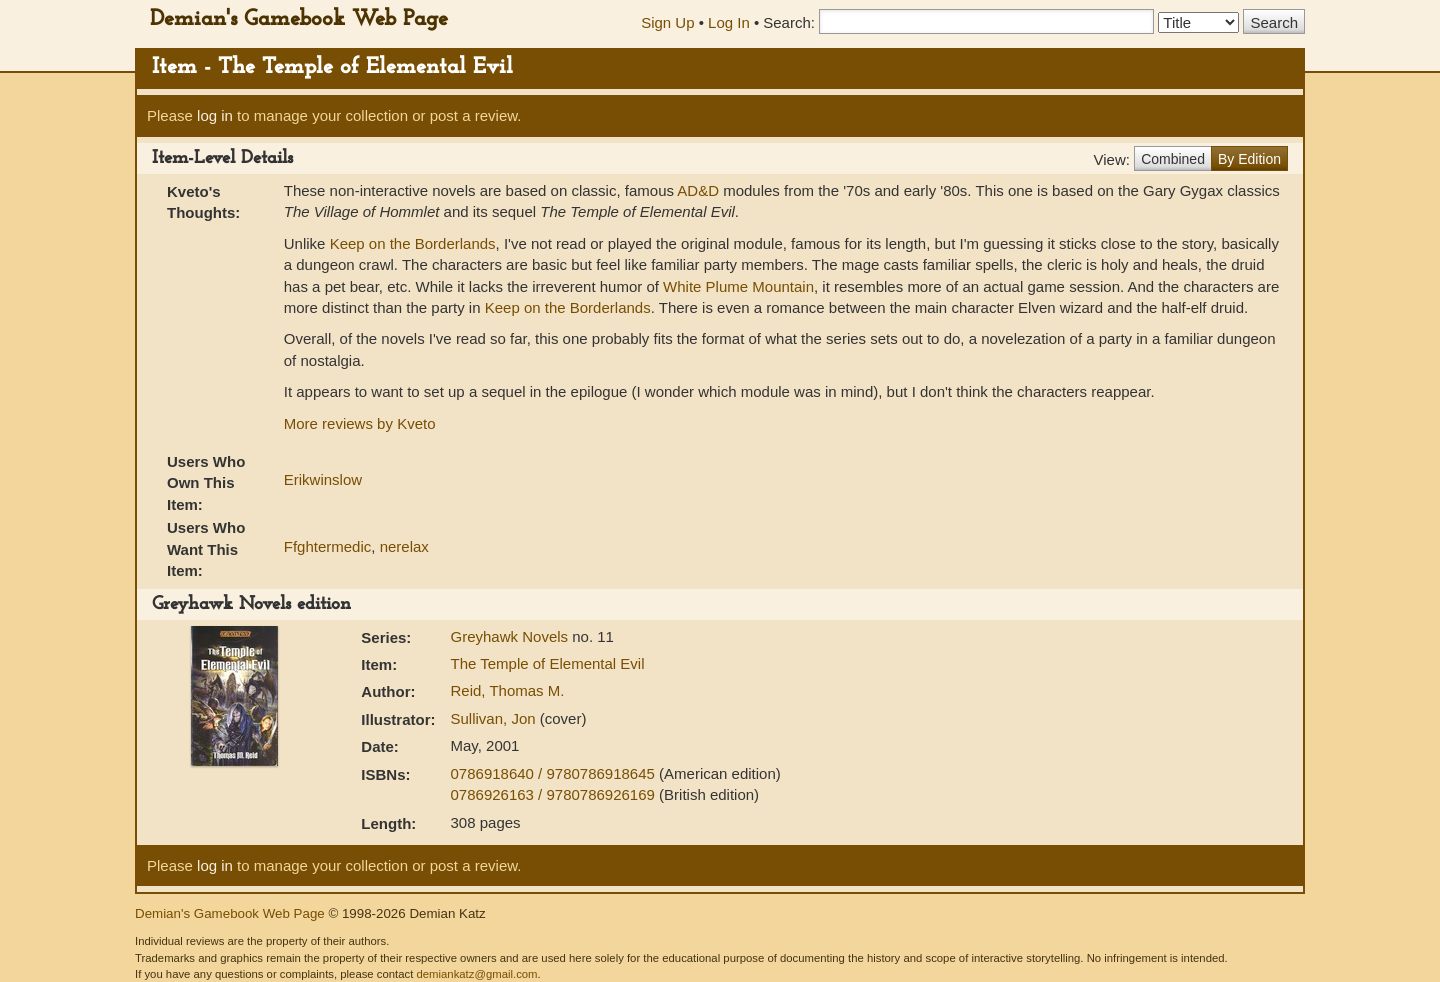 The height and width of the screenshot is (982, 1440). Describe the element at coordinates (508, 690) in the screenshot. I see `Reid, Thomas M.` at that location.